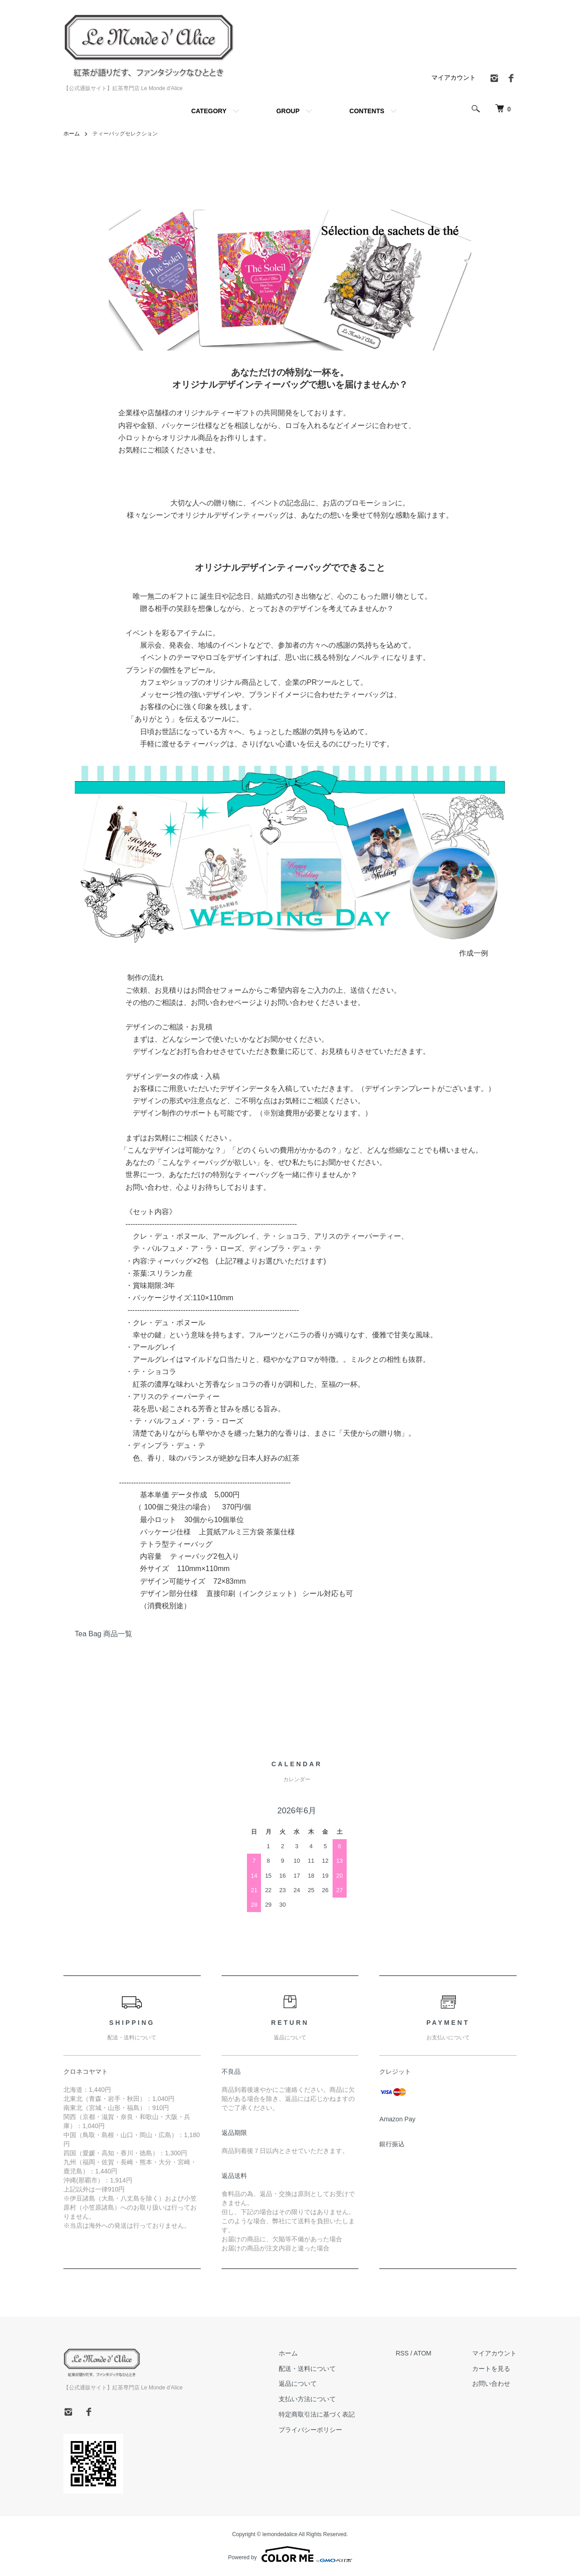 This screenshot has width=580, height=2576. What do you see at coordinates (71, 133) in the screenshot?
I see `ホーム` at bounding box center [71, 133].